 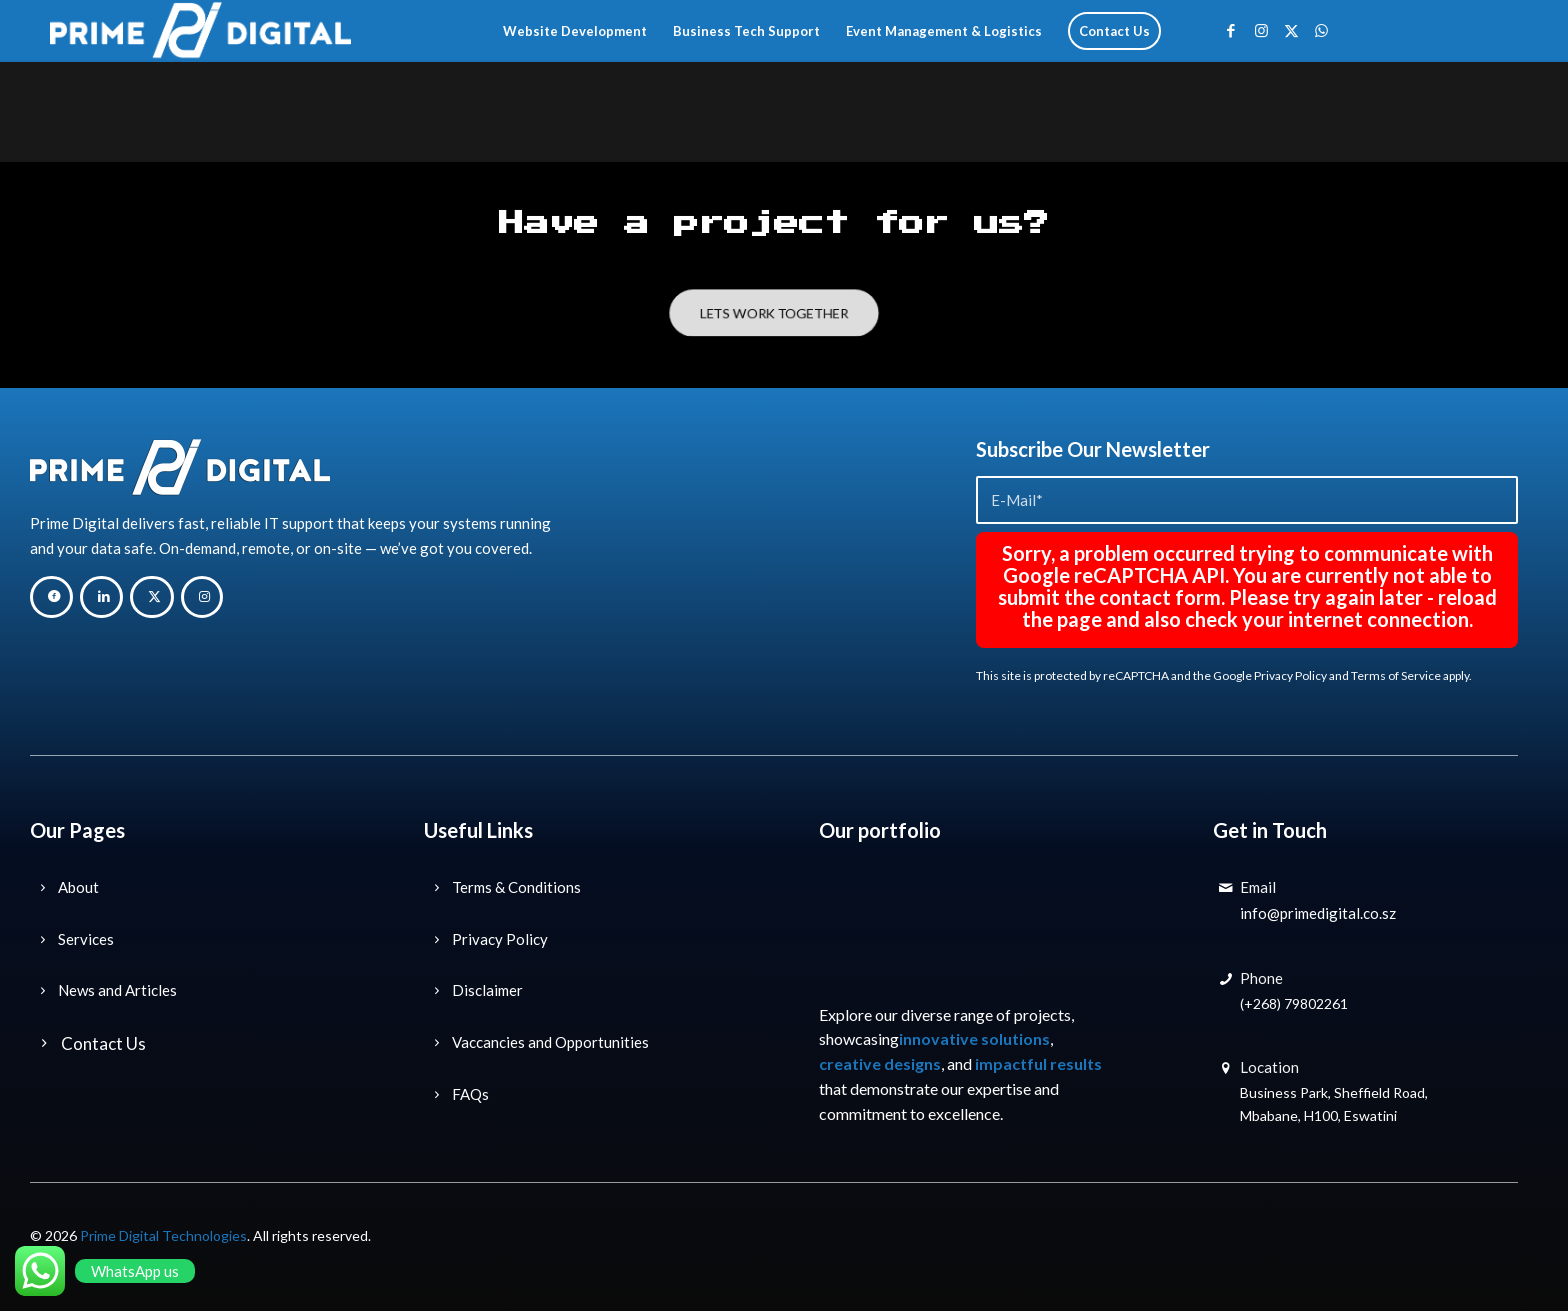 What do you see at coordinates (78, 887) in the screenshot?
I see `About` at bounding box center [78, 887].